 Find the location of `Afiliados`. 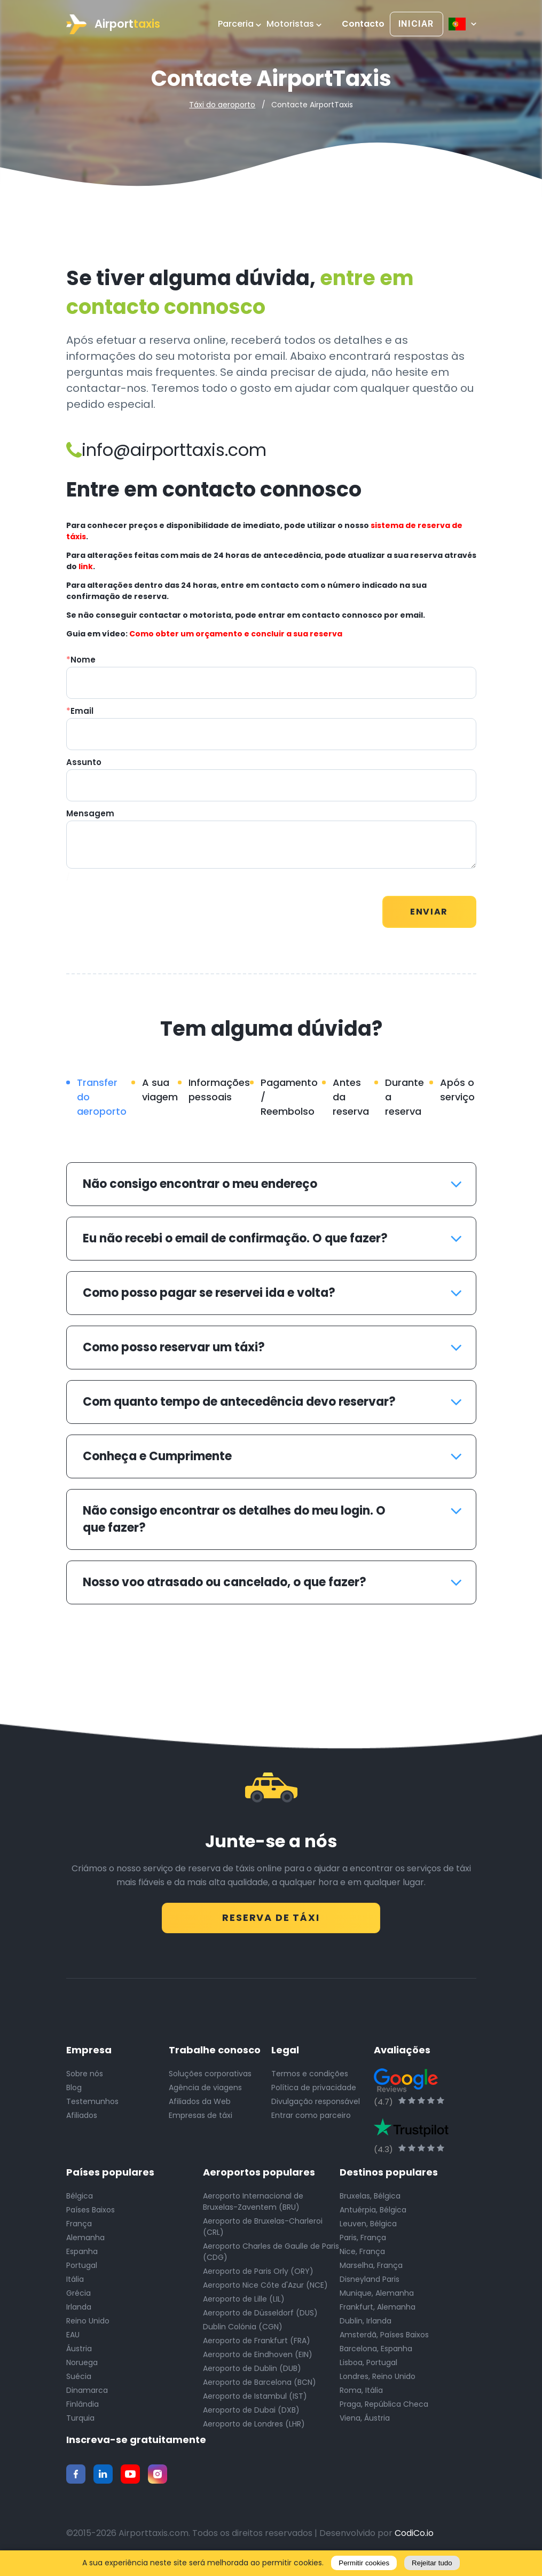

Afiliados is located at coordinates (81, 2121).